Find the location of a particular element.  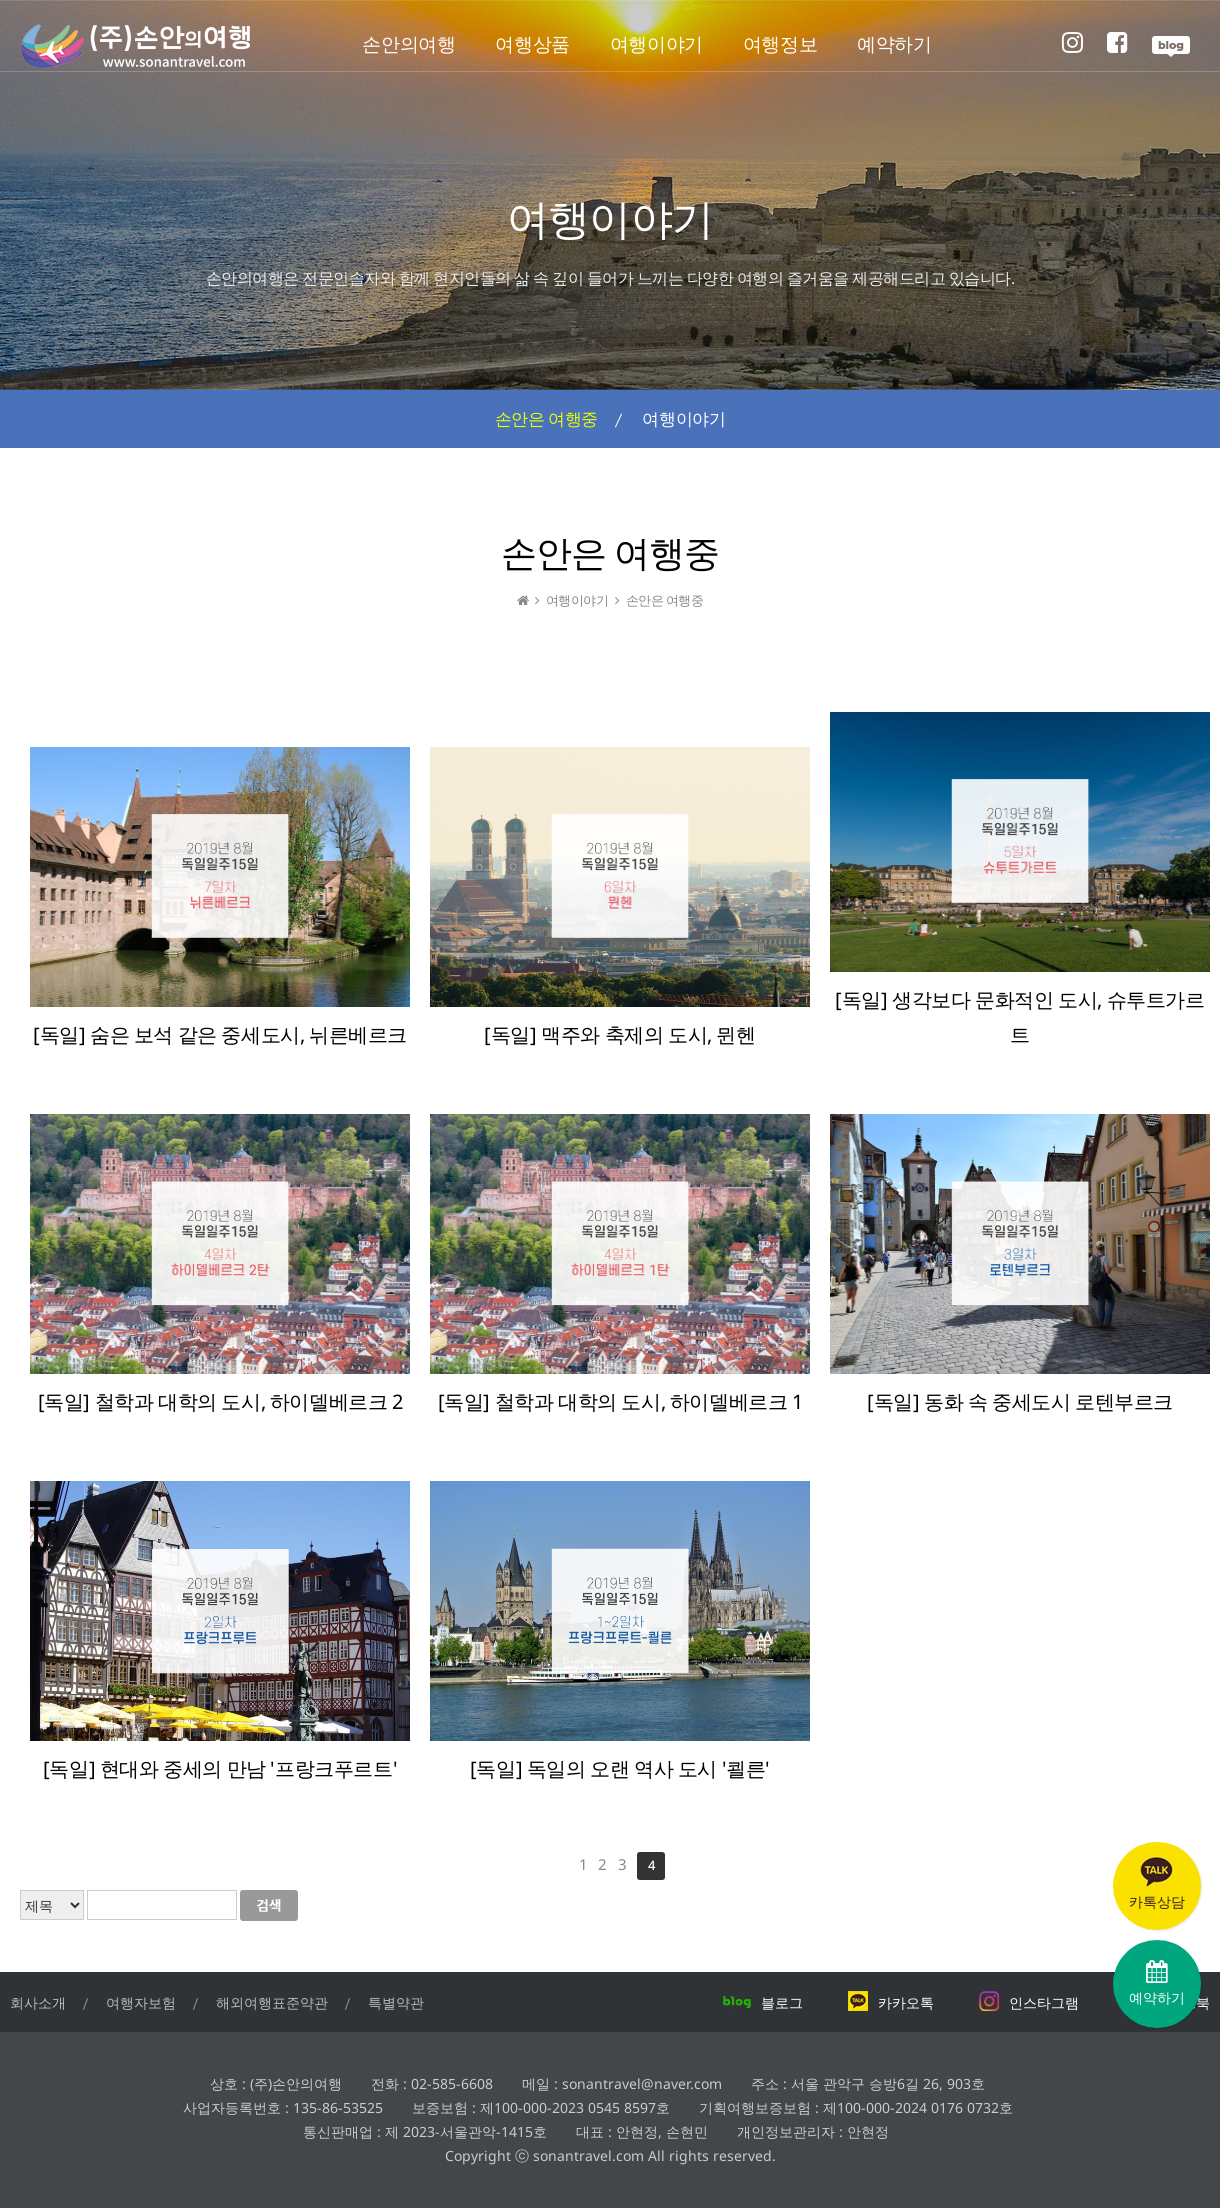

여행상품 is located at coordinates (532, 44).